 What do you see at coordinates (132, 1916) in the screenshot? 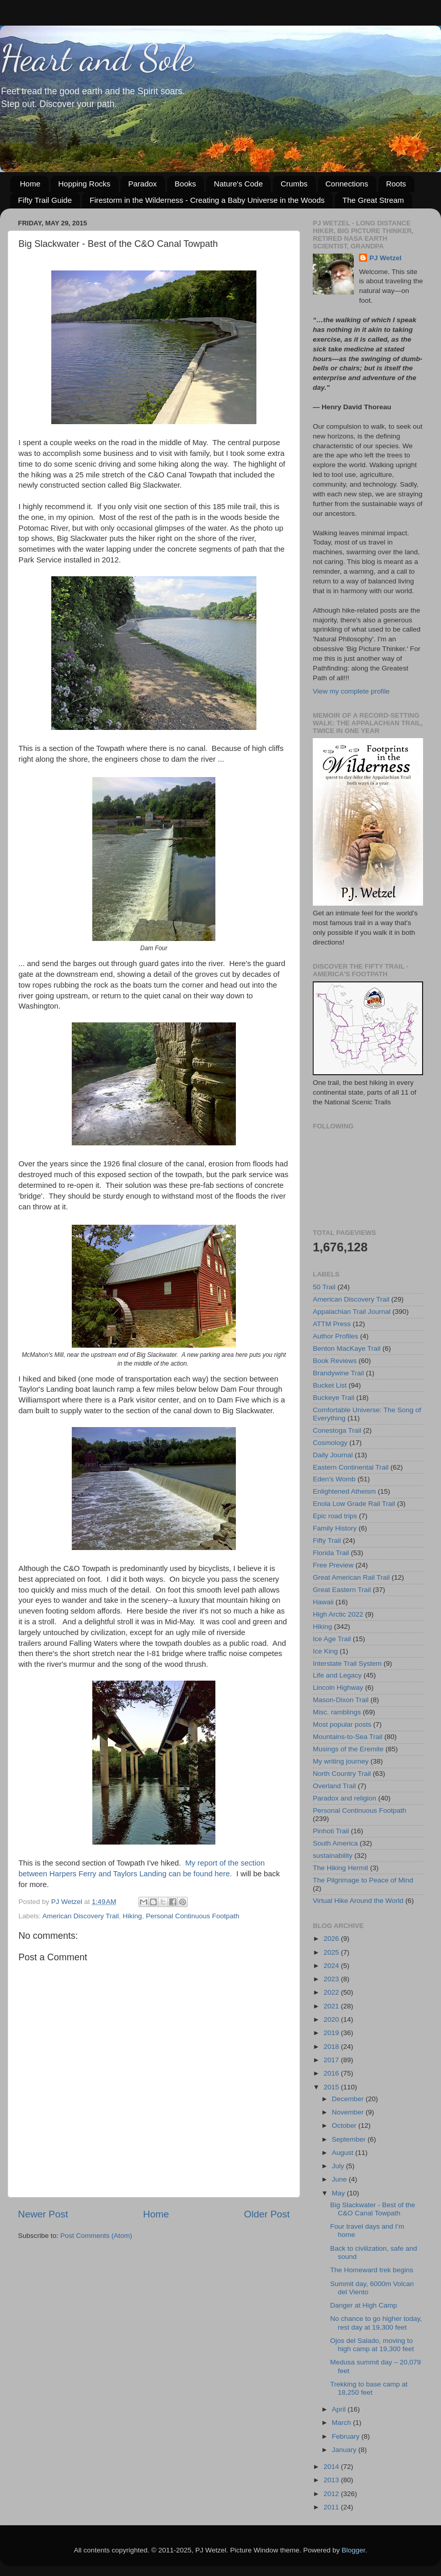
I see `Hiking` at bounding box center [132, 1916].